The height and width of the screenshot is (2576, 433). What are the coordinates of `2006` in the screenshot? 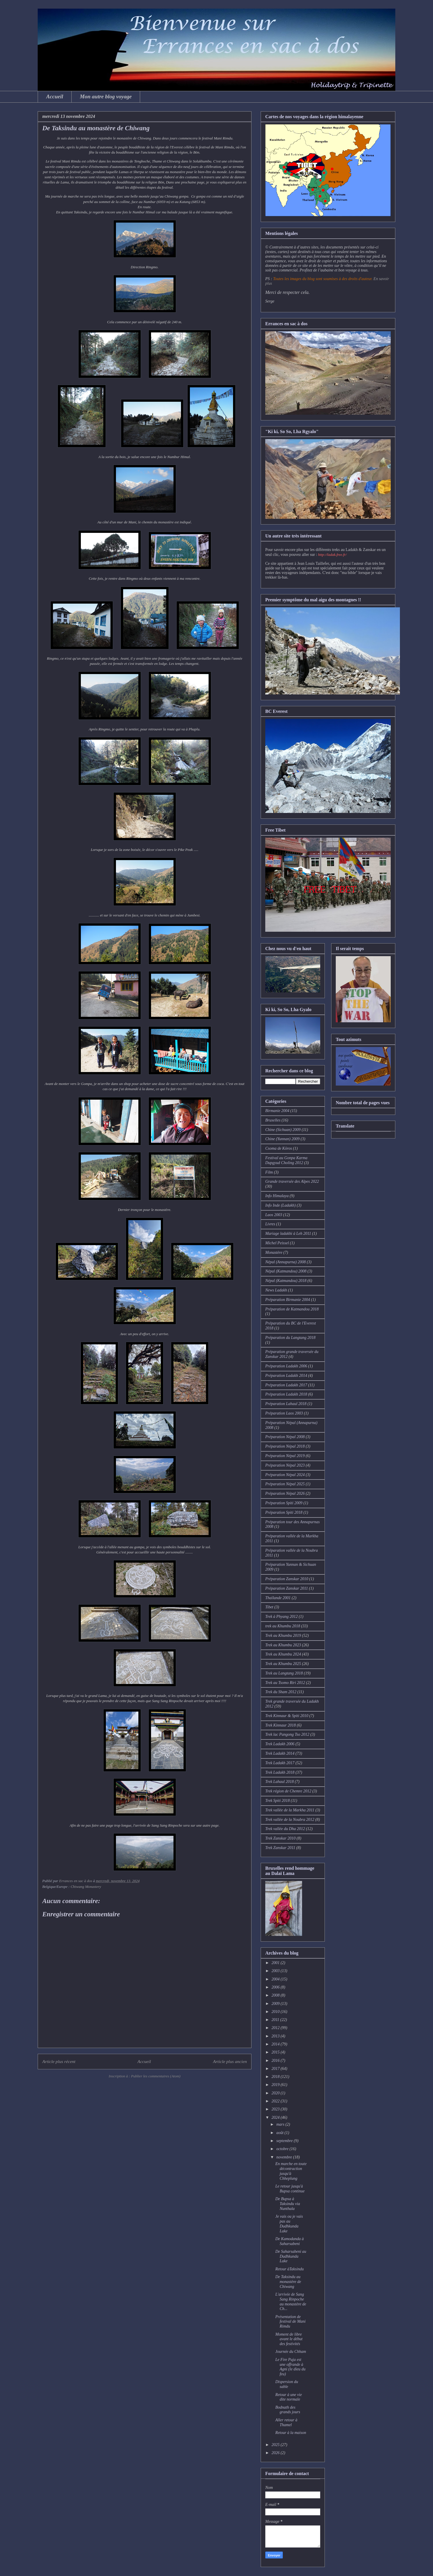 It's located at (276, 1987).